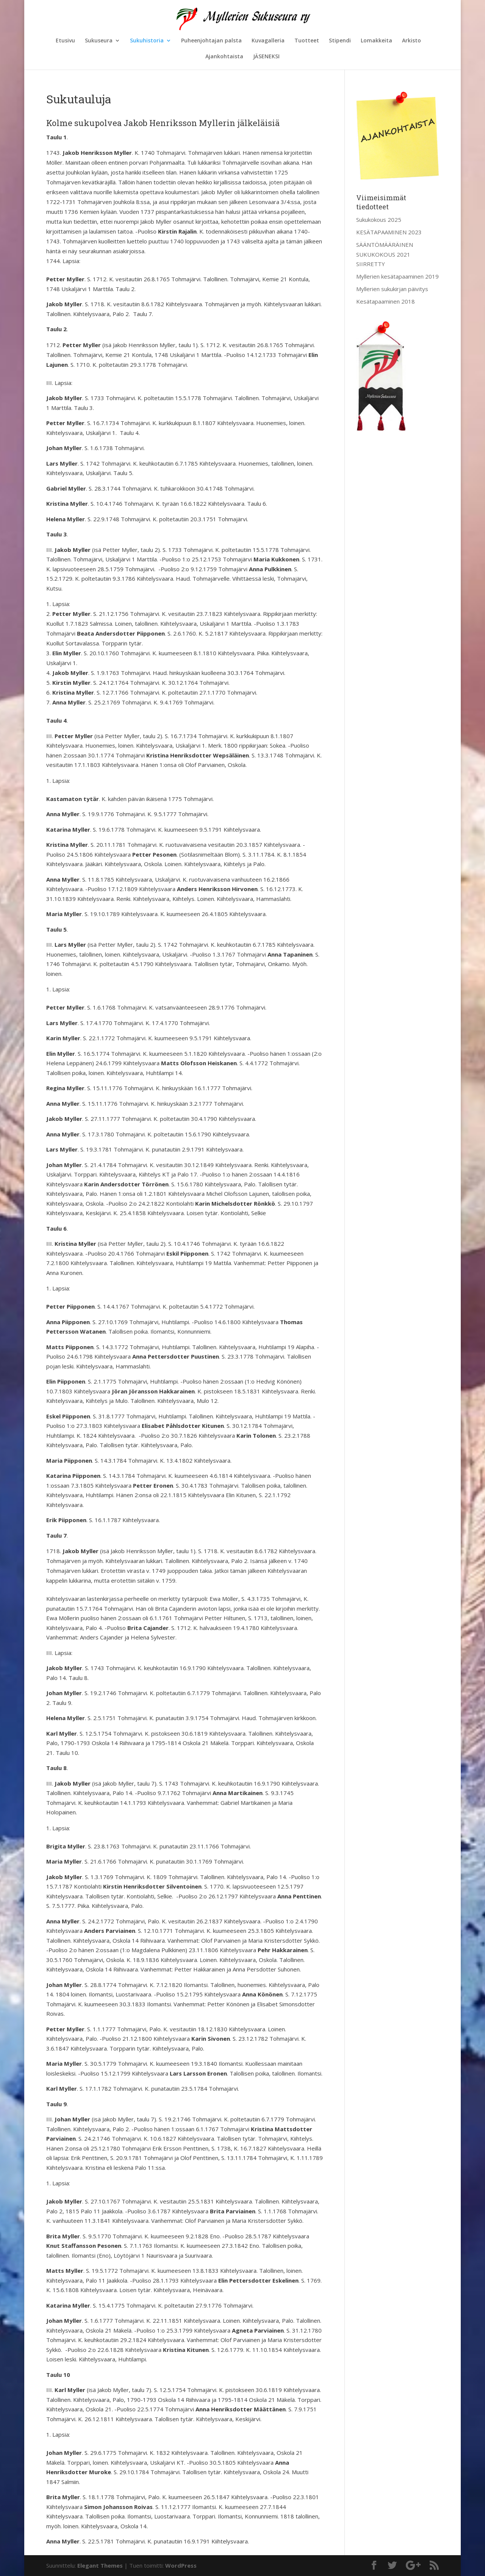 Image resolution: width=485 pixels, height=2576 pixels. I want to click on Ajankohtaista, so click(224, 57).